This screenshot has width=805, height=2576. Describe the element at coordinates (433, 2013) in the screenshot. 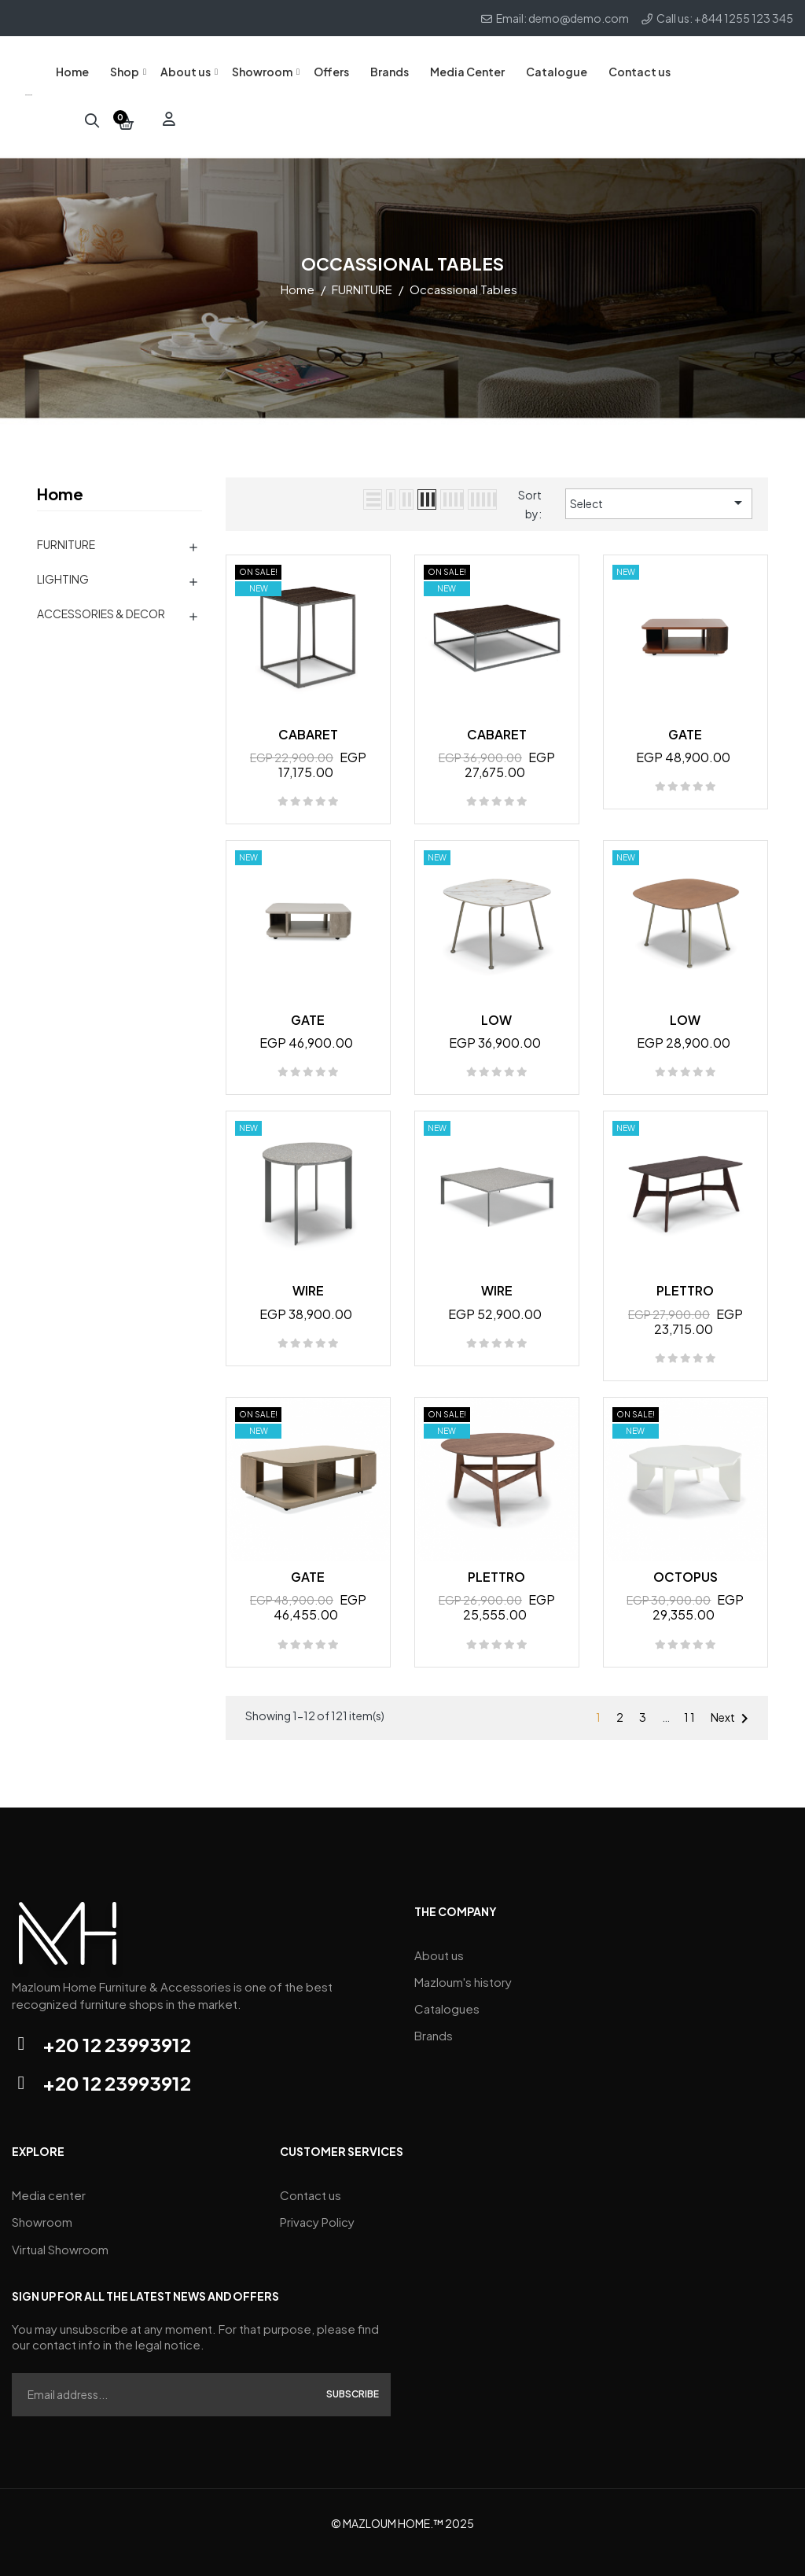

I see `Brands` at that location.